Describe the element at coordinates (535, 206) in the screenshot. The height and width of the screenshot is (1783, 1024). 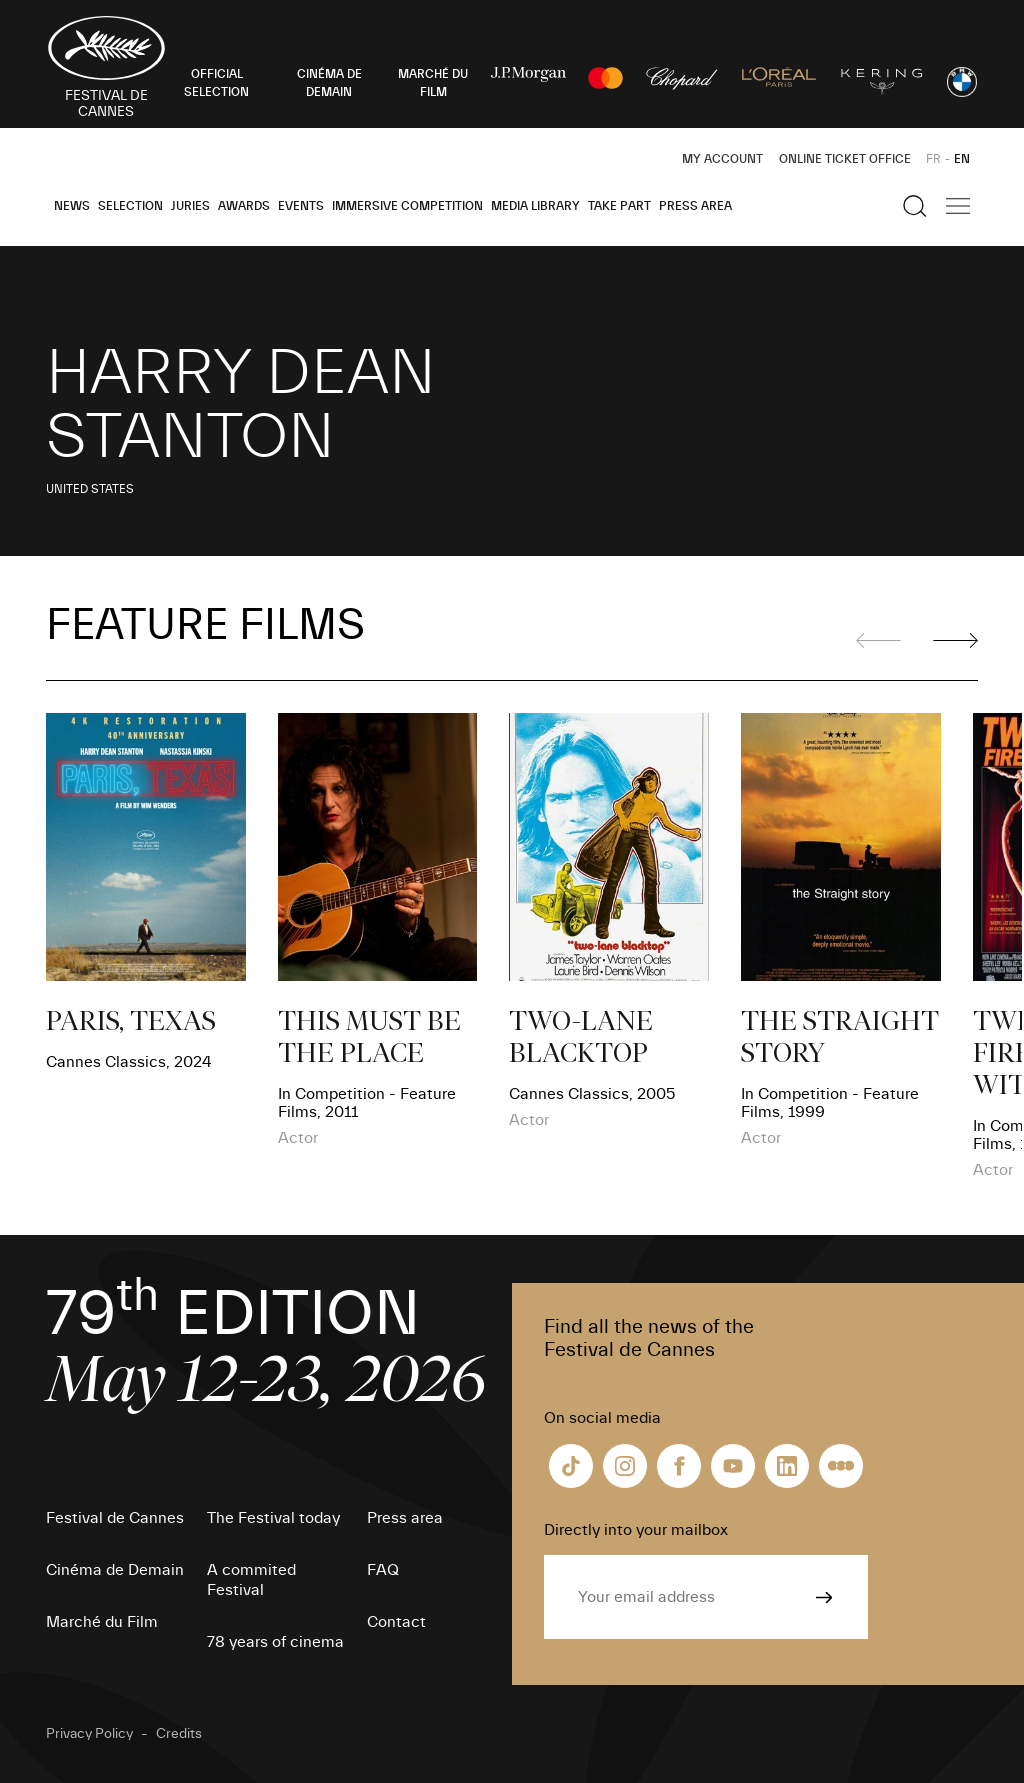
I see `Media Library` at that location.